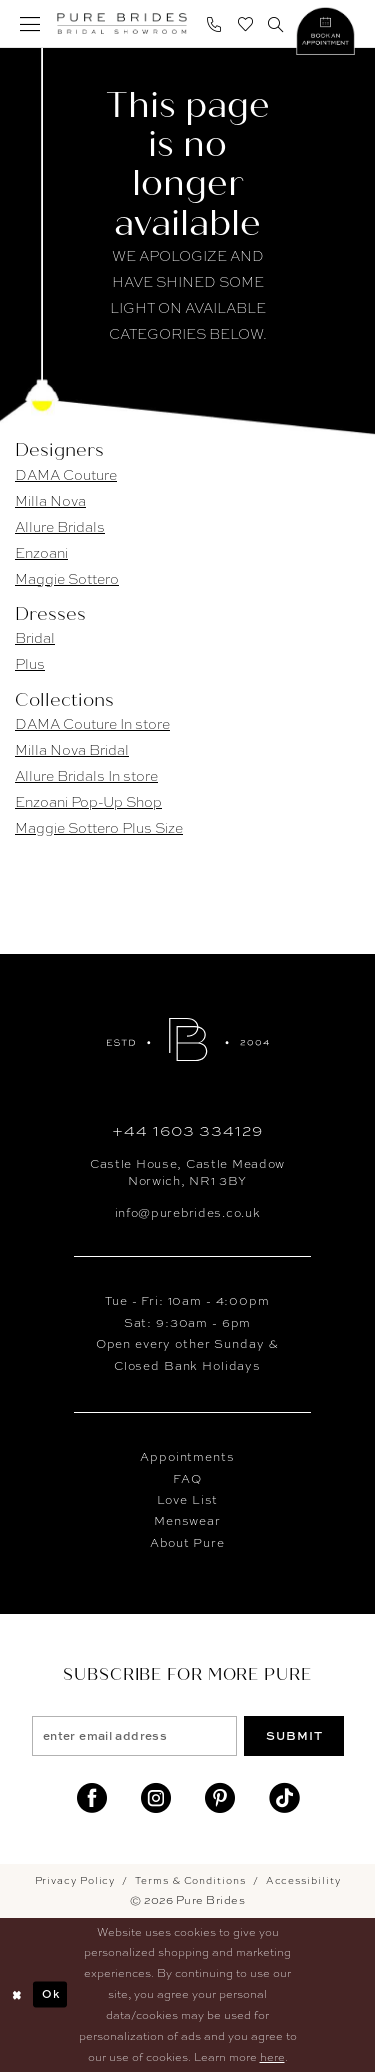  Describe the element at coordinates (276, 23) in the screenshot. I see `[Show search]` at that location.